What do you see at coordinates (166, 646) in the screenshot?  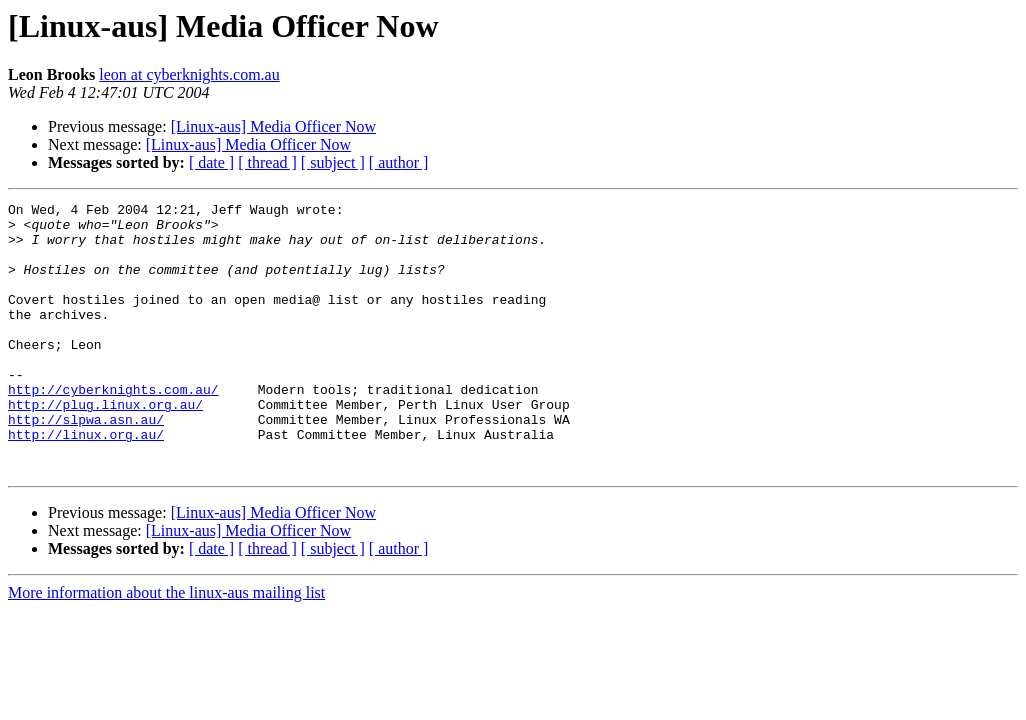 I see `More information about the linux-aus mailing list` at bounding box center [166, 646].